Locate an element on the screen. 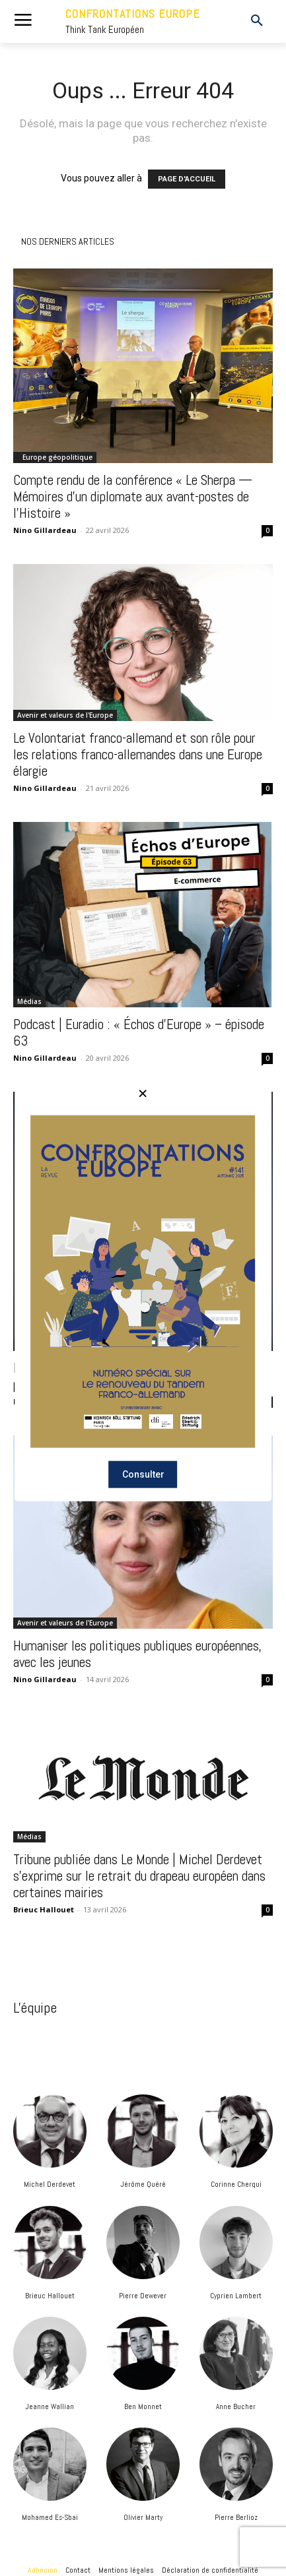 Image resolution: width=286 pixels, height=2576 pixels. Jérôme Quéré is located at coordinates (143, 2184).